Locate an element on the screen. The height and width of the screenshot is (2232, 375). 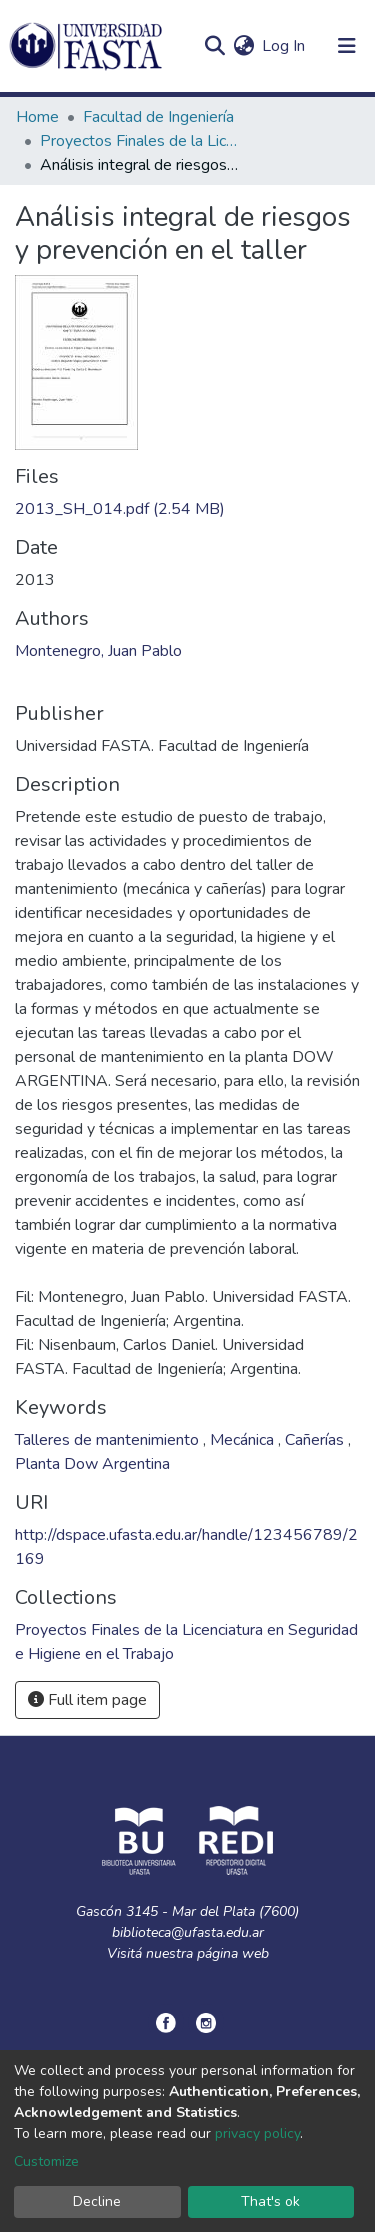
[Submit search] is located at coordinates (214, 46).